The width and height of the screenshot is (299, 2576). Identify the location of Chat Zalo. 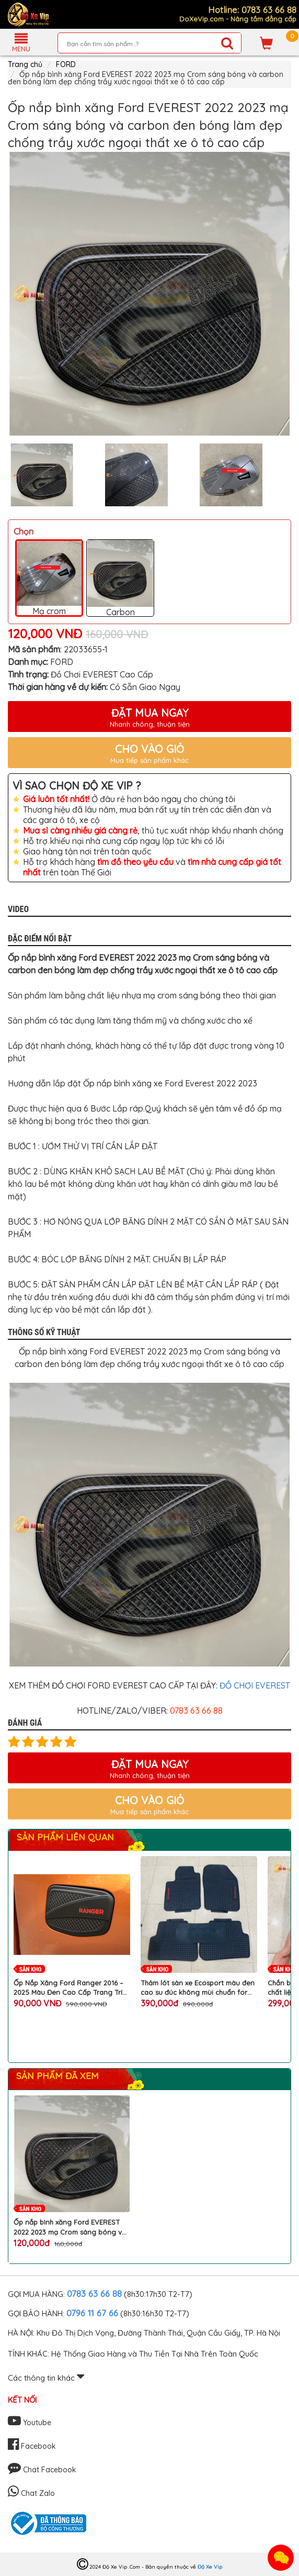
(31, 2493).